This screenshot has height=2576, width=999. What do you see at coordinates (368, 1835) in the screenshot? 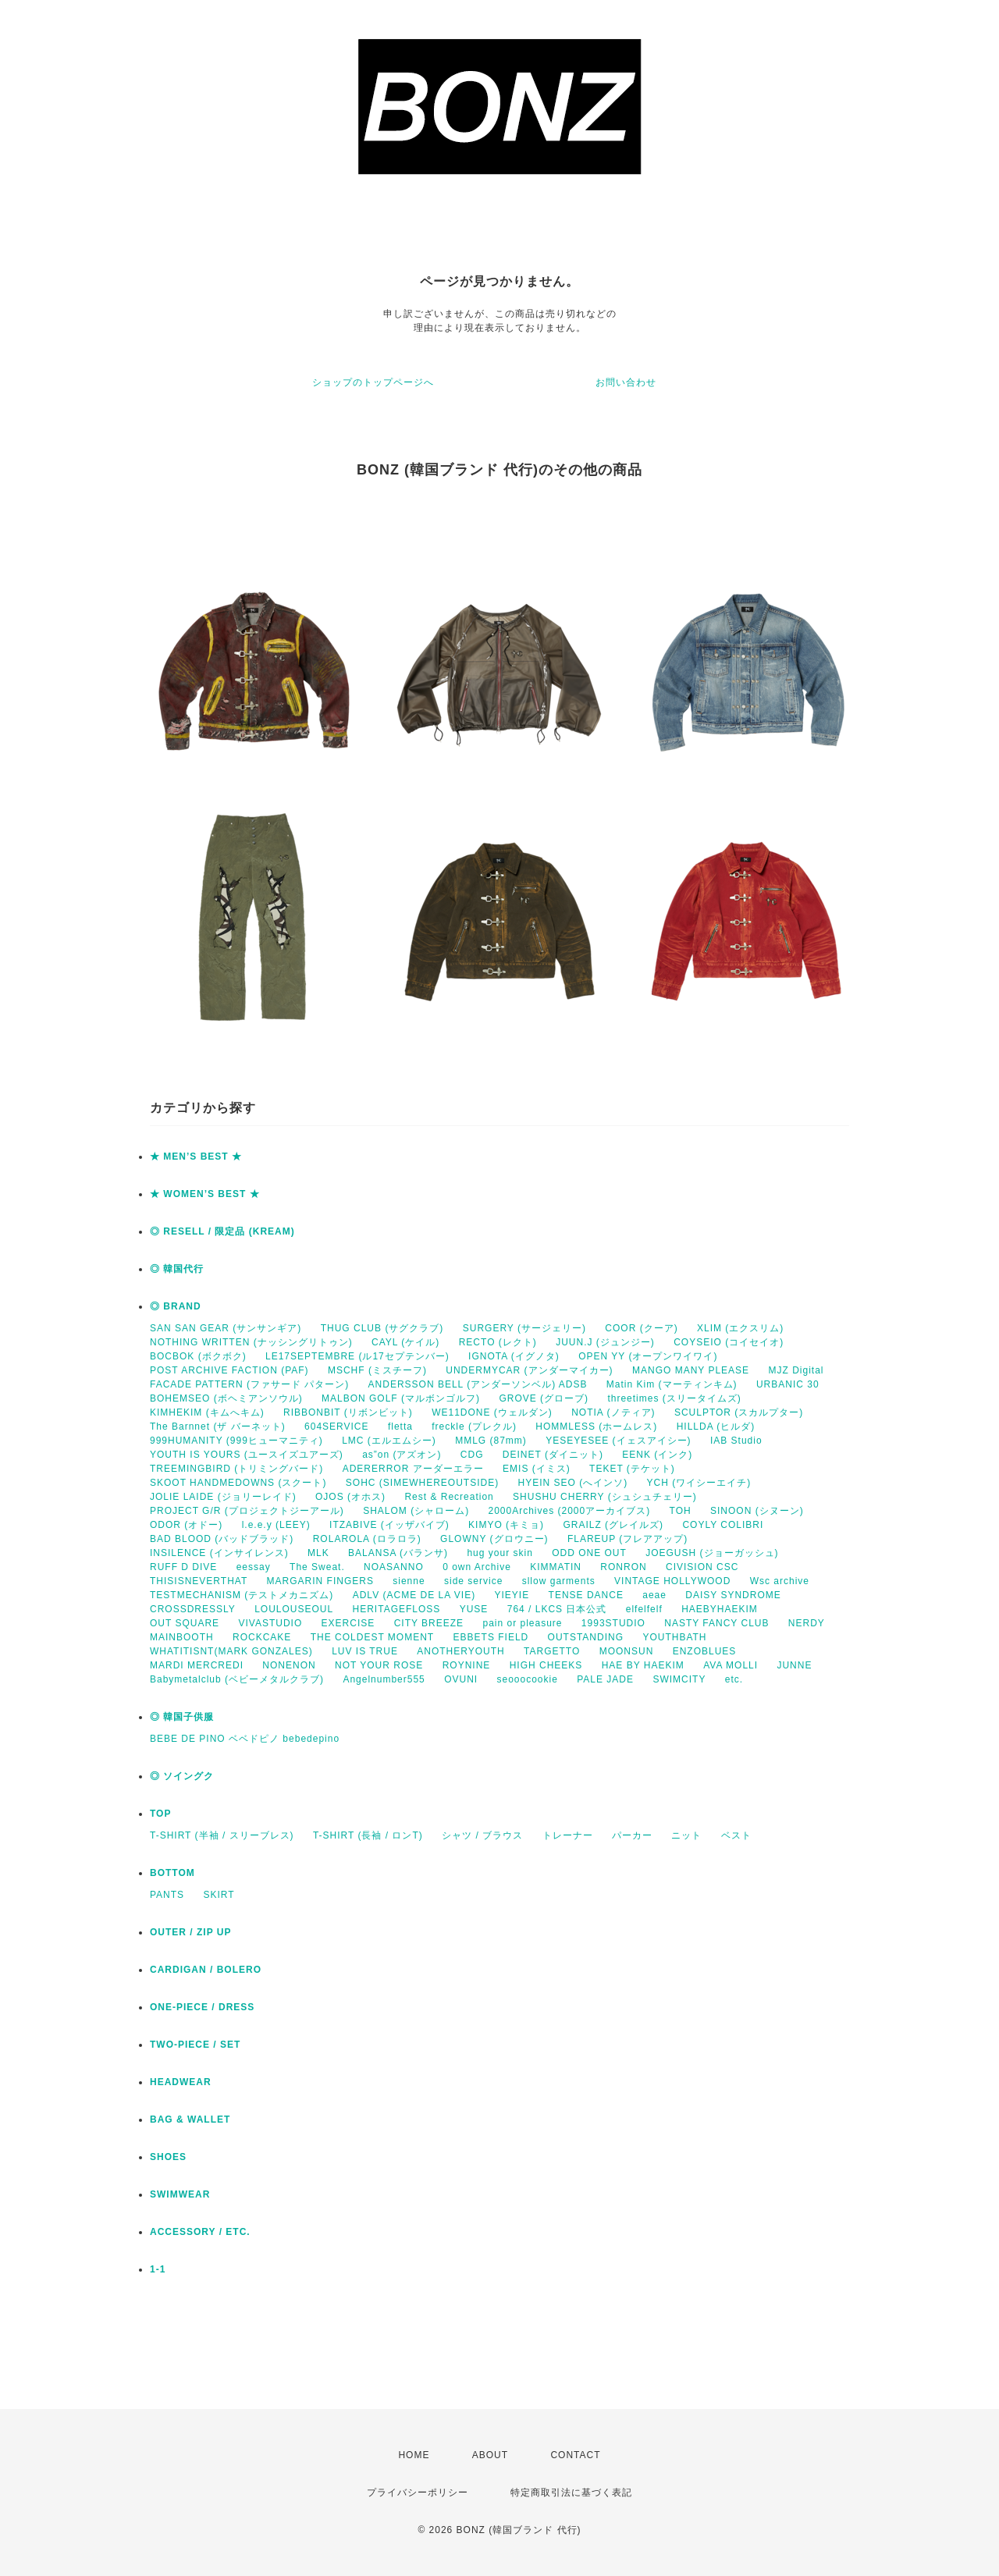
I see `T-SHIRT (長袖 / ロンT)` at bounding box center [368, 1835].